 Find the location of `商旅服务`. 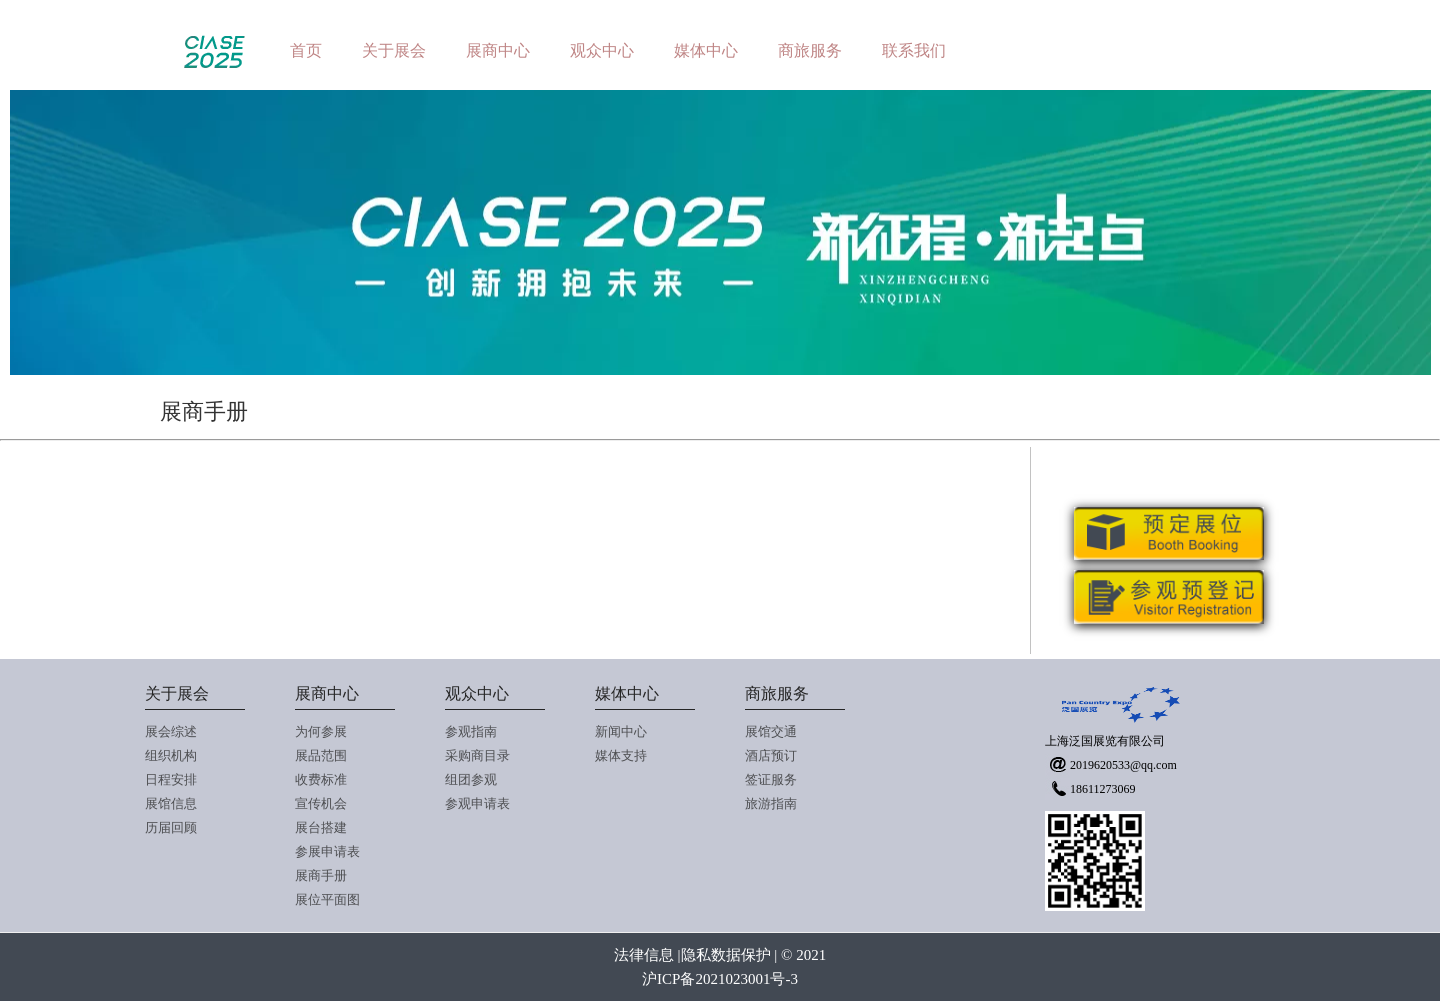

商旅服务 is located at coordinates (810, 50).